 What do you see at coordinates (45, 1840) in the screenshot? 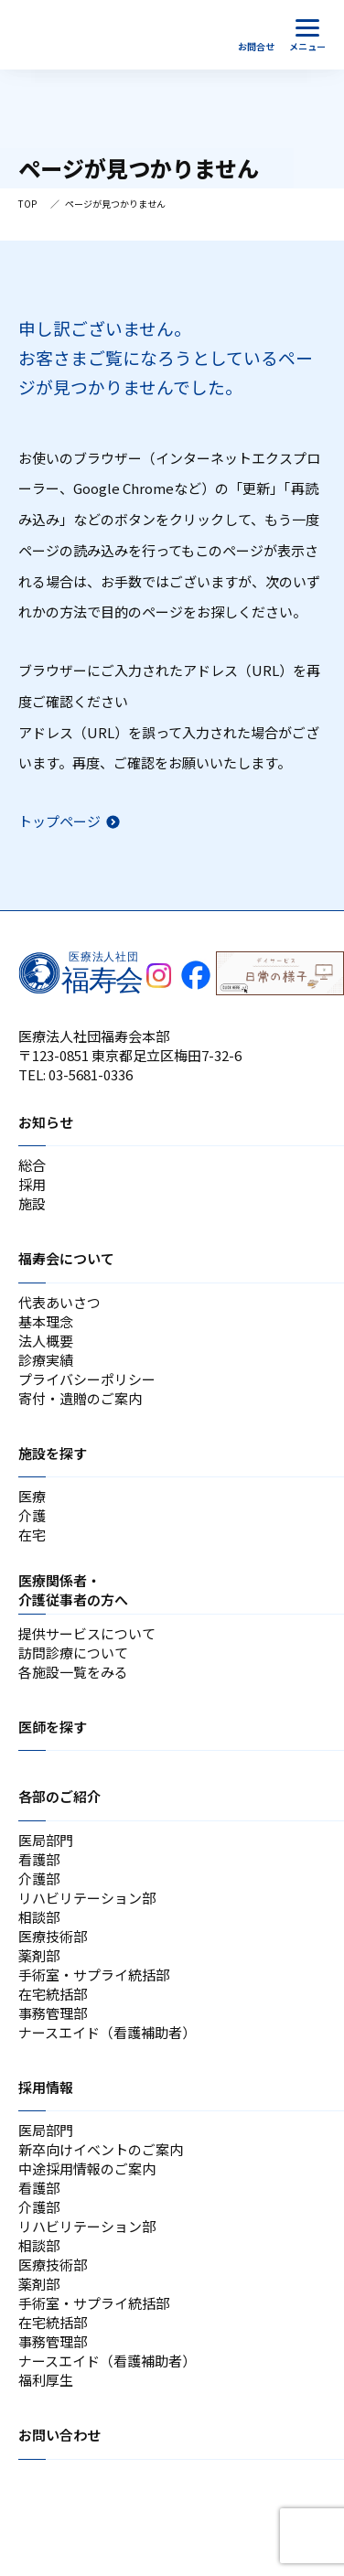
I see `医局部門` at bounding box center [45, 1840].